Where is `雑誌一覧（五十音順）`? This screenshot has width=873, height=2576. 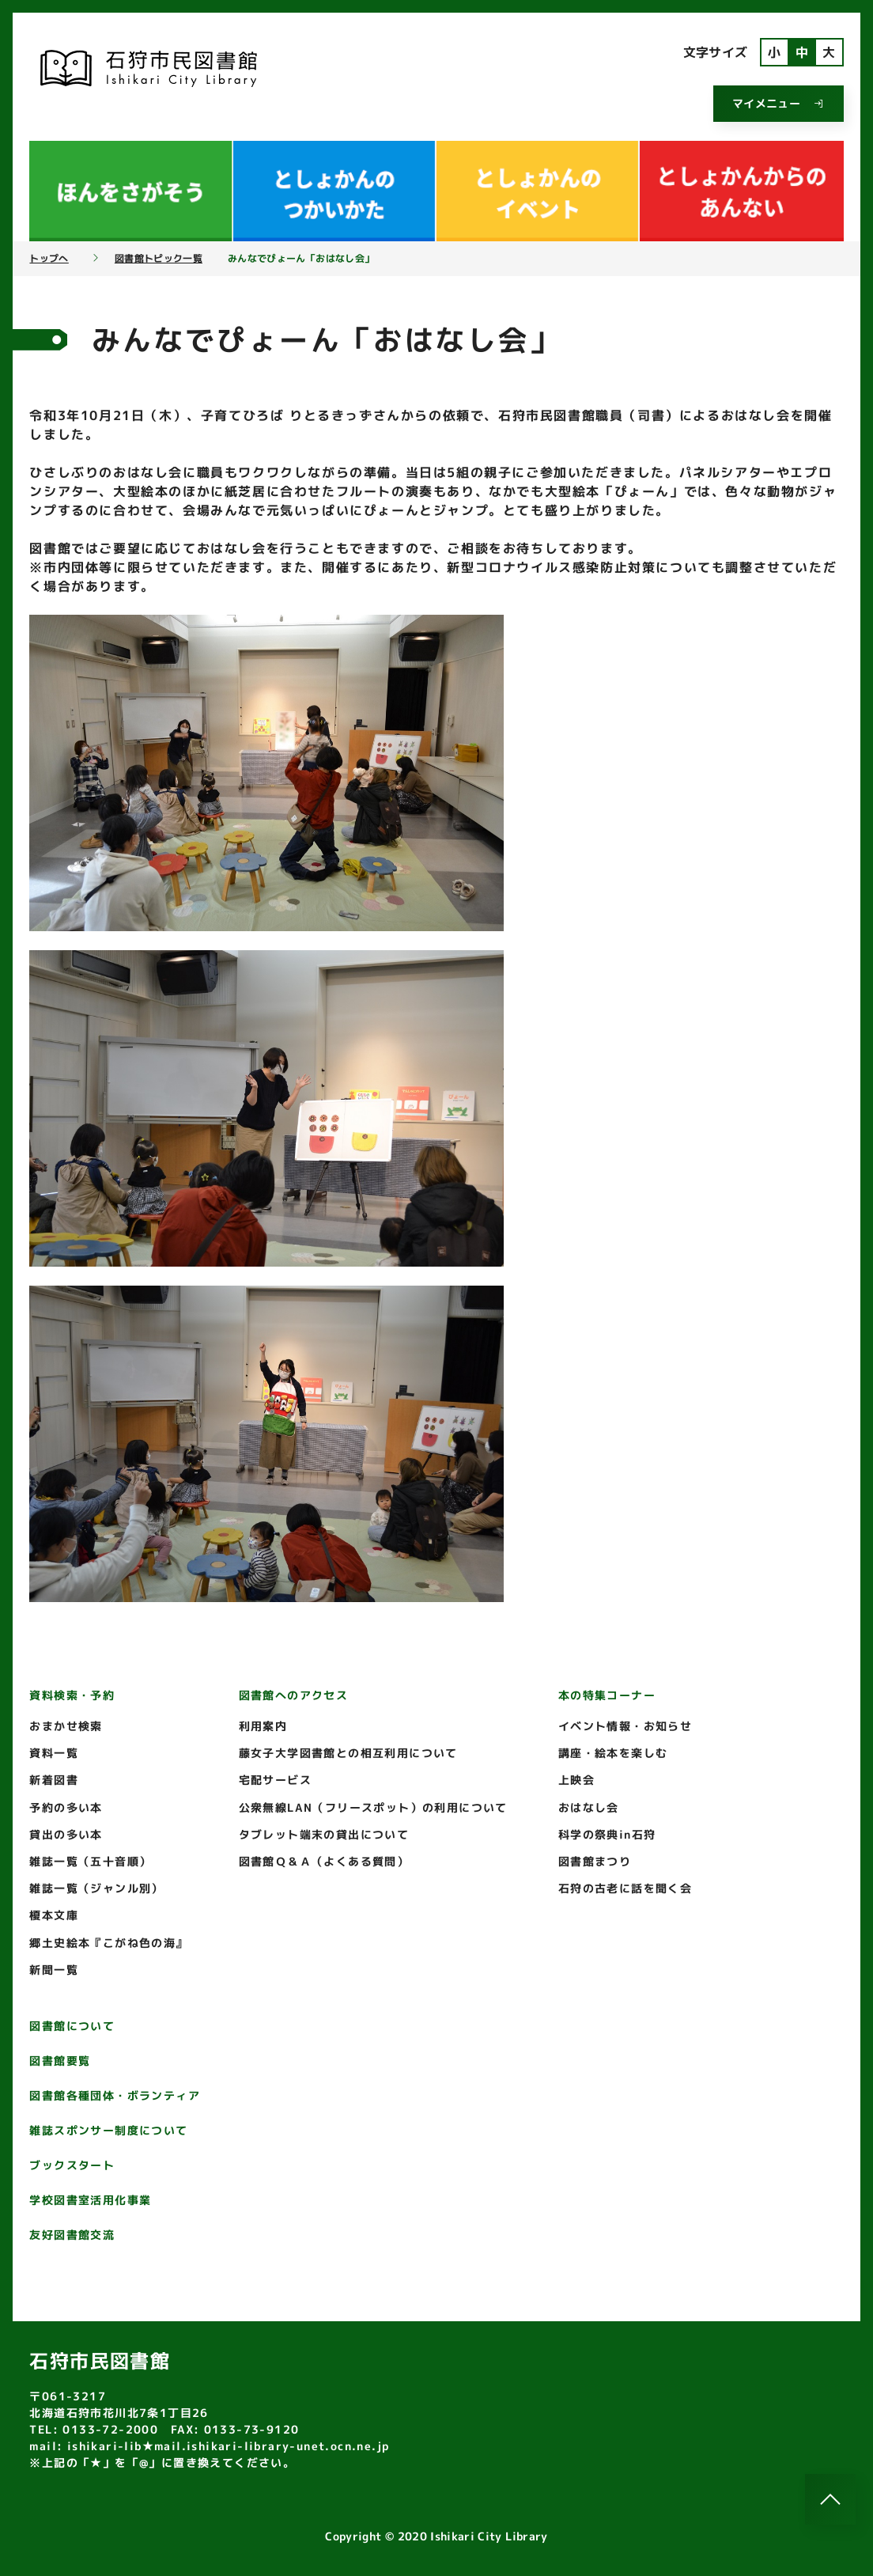
雑誌一覧（五十音順） is located at coordinates (90, 1861).